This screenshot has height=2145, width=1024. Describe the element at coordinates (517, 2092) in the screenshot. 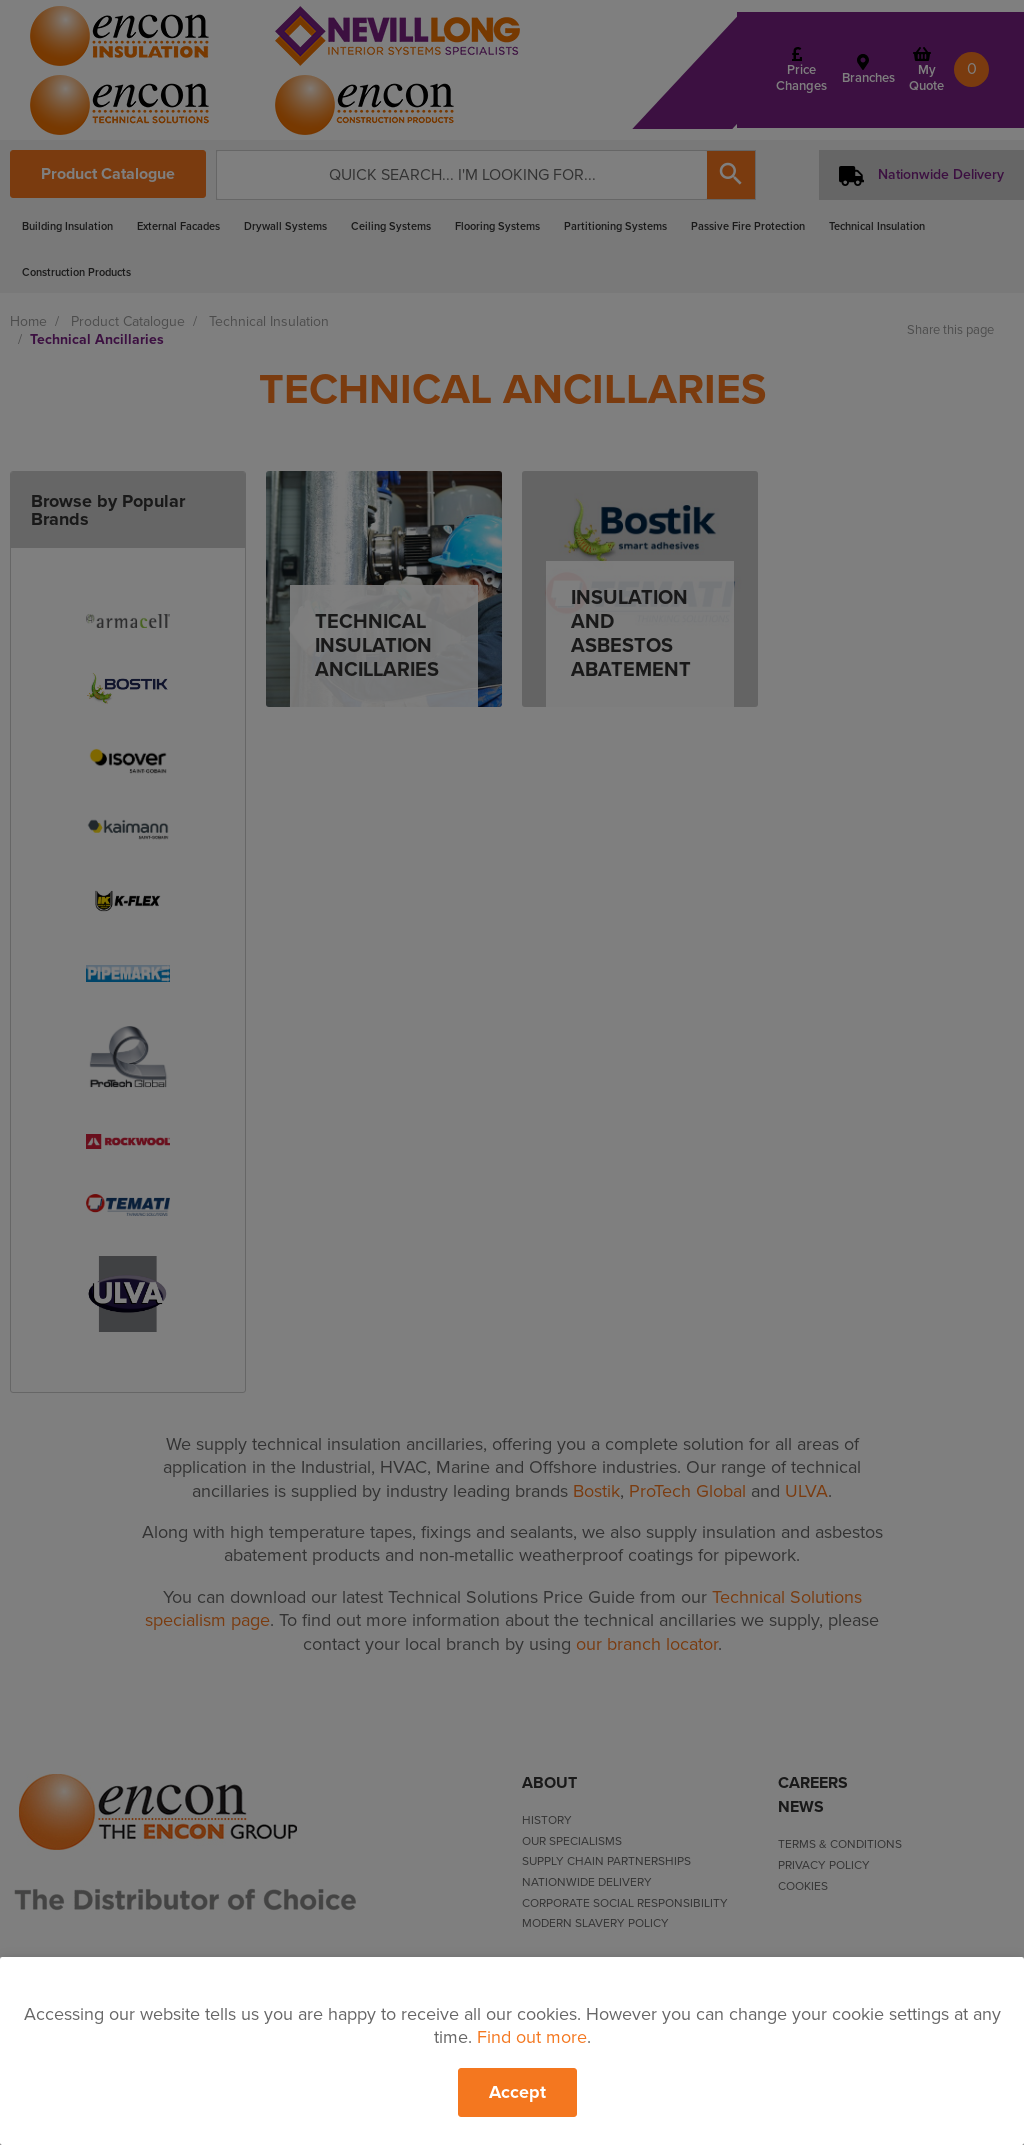

I see `Accept` at that location.